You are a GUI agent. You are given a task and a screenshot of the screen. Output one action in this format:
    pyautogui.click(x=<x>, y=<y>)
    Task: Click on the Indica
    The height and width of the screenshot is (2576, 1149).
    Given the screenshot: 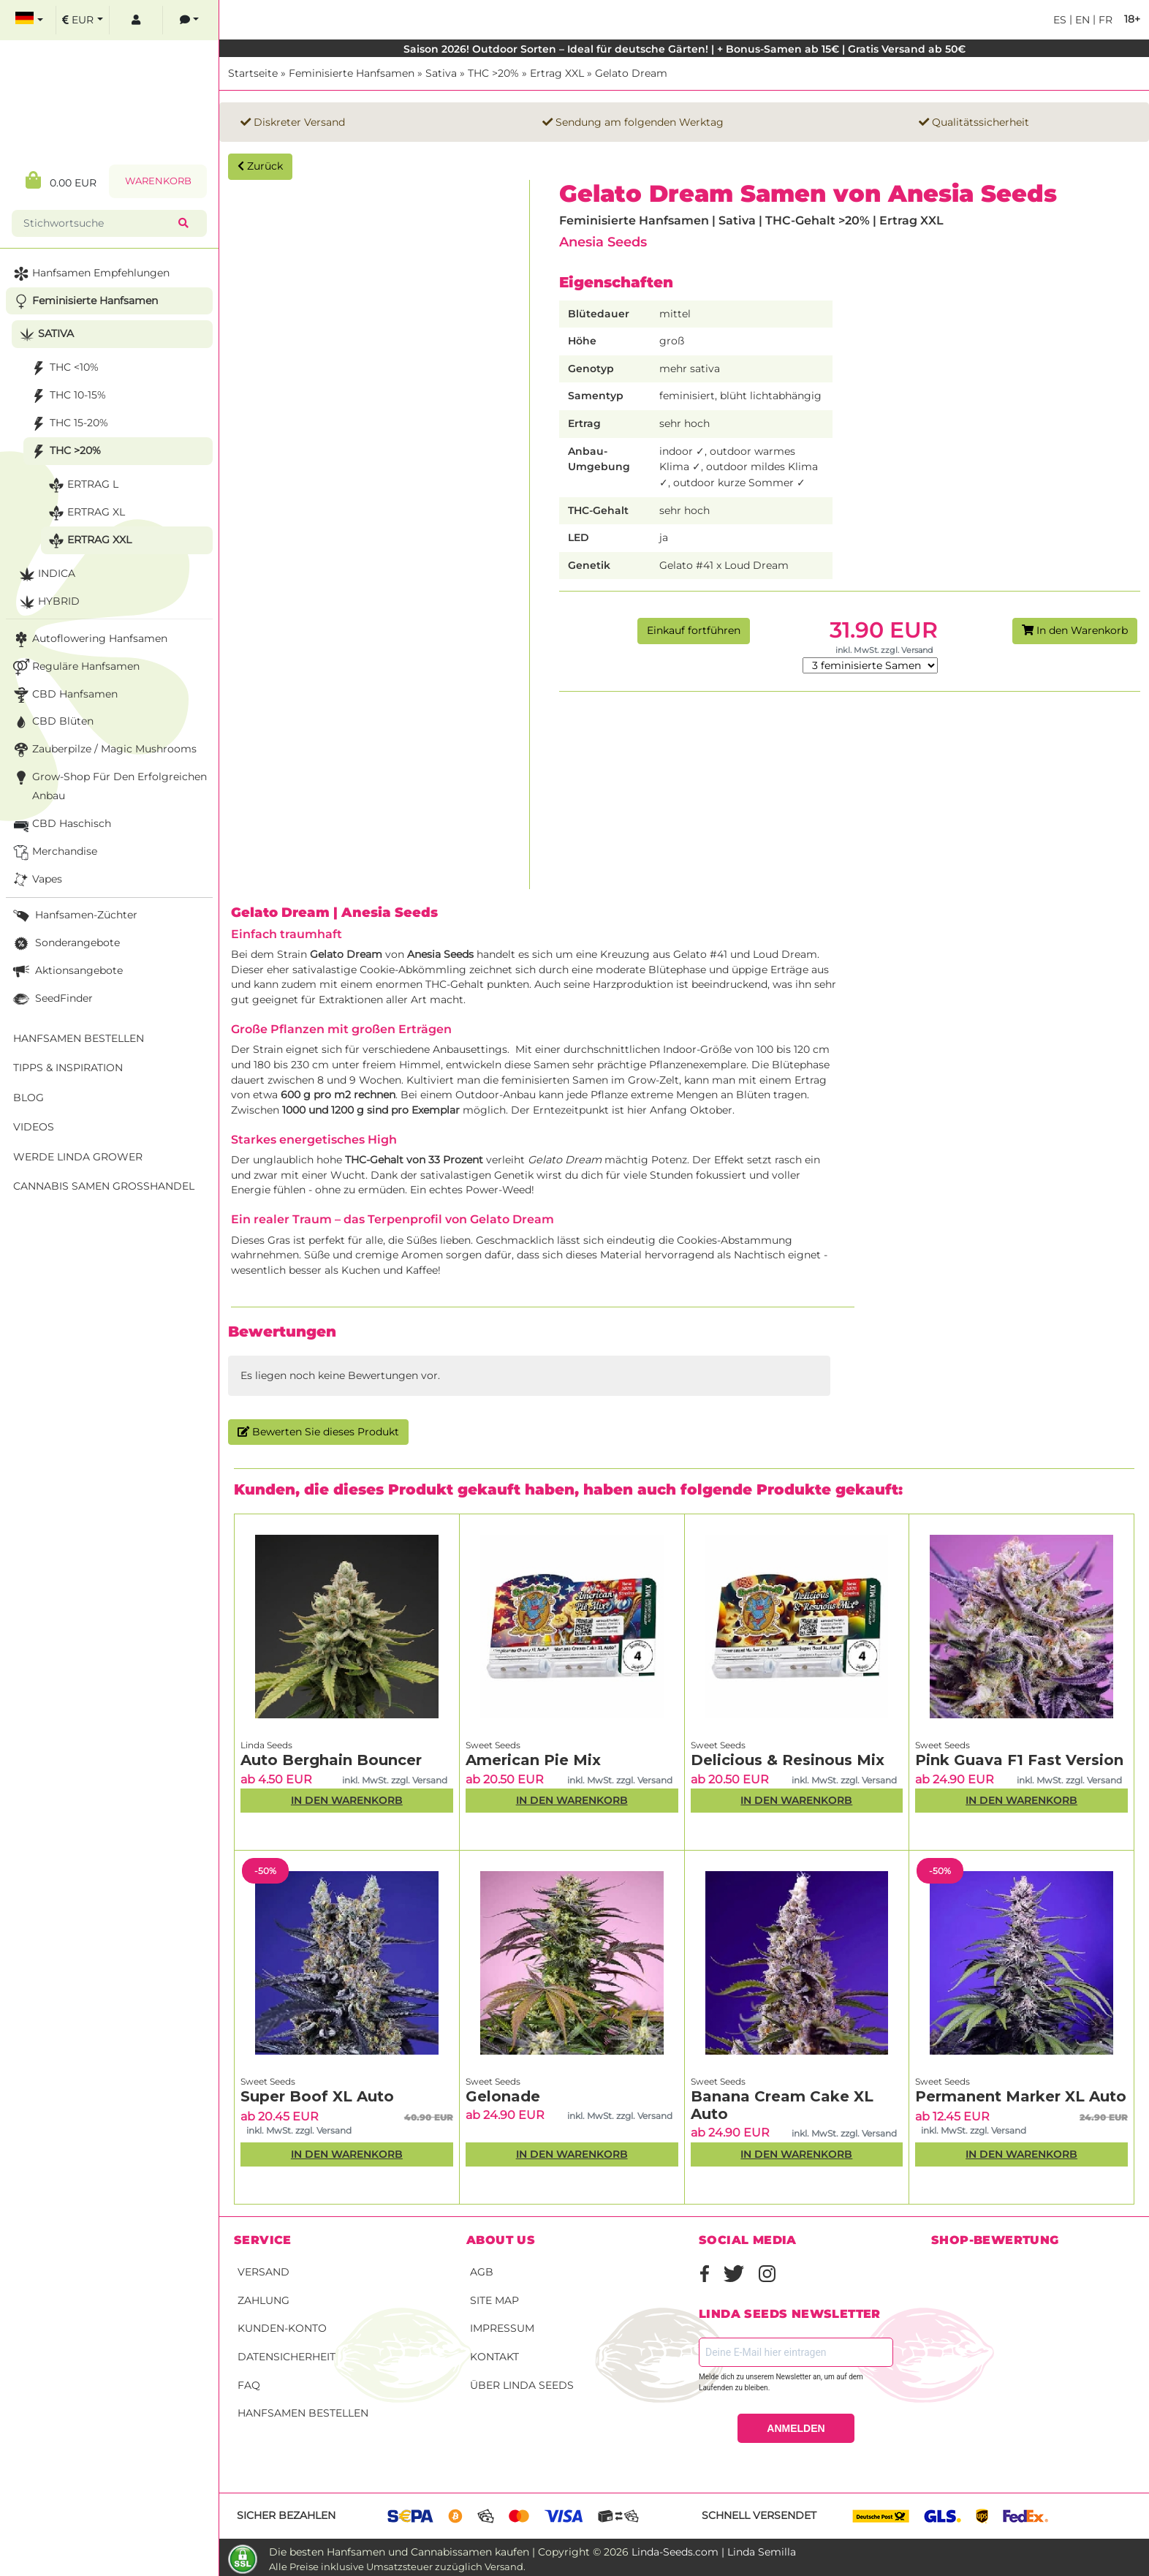 What is the action you would take?
    pyautogui.click(x=45, y=574)
    